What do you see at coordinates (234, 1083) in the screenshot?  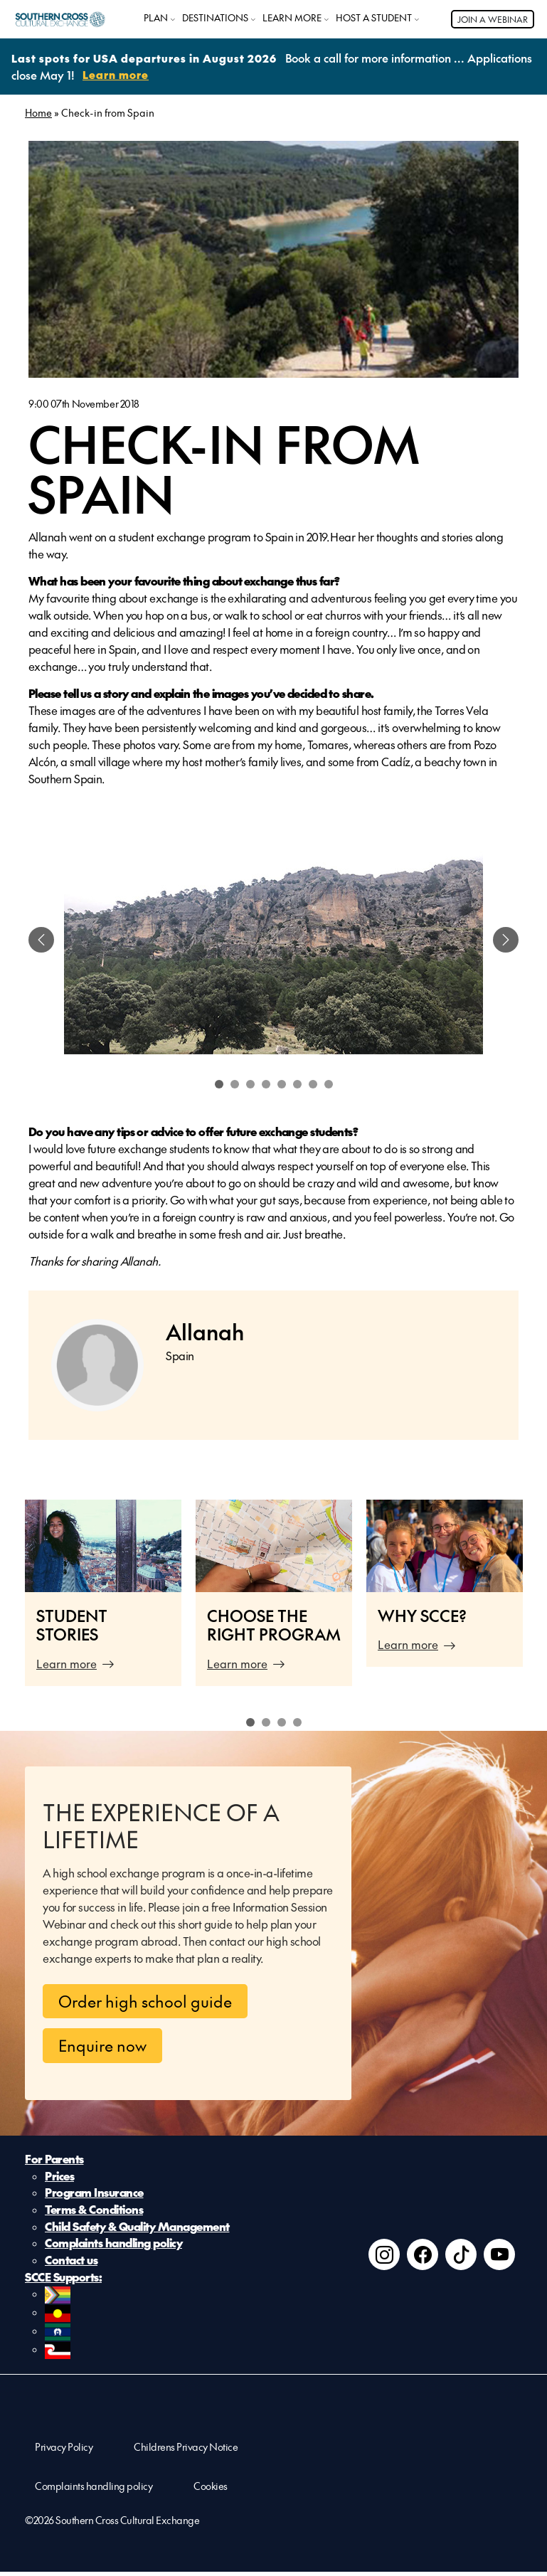 I see `2 [tab]` at bounding box center [234, 1083].